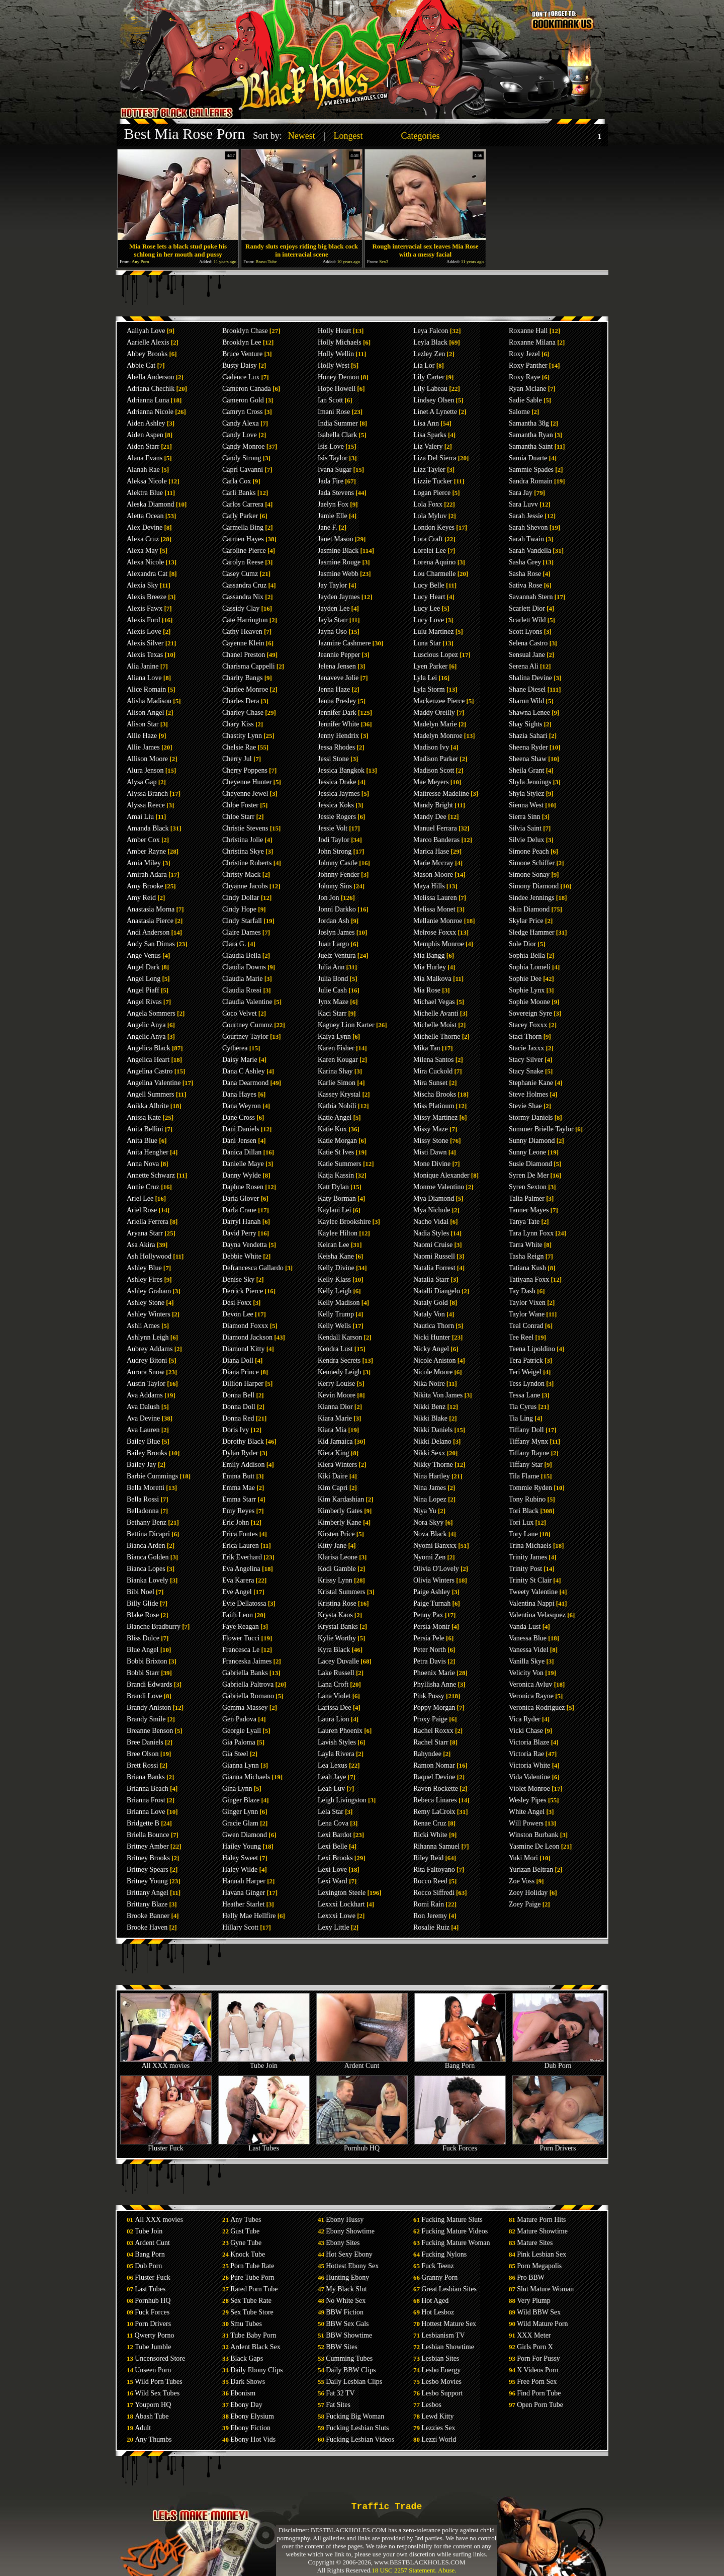  Describe the element at coordinates (521, 1337) in the screenshot. I see `Tee Reel` at that location.